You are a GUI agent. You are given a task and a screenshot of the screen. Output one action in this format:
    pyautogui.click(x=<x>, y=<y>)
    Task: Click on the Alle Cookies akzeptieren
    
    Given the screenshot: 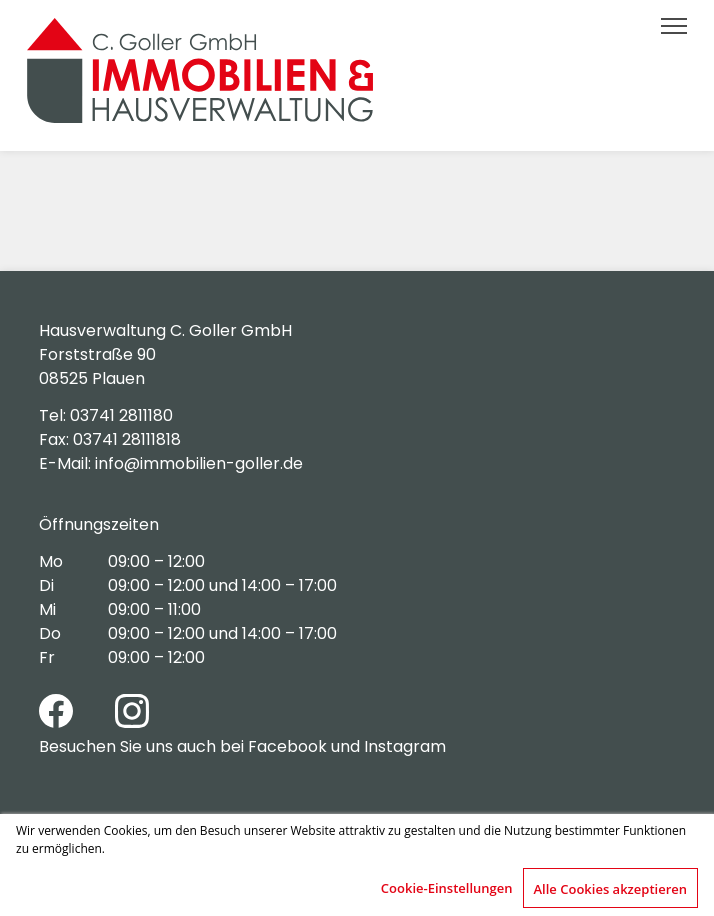 What is the action you would take?
    pyautogui.click(x=611, y=889)
    